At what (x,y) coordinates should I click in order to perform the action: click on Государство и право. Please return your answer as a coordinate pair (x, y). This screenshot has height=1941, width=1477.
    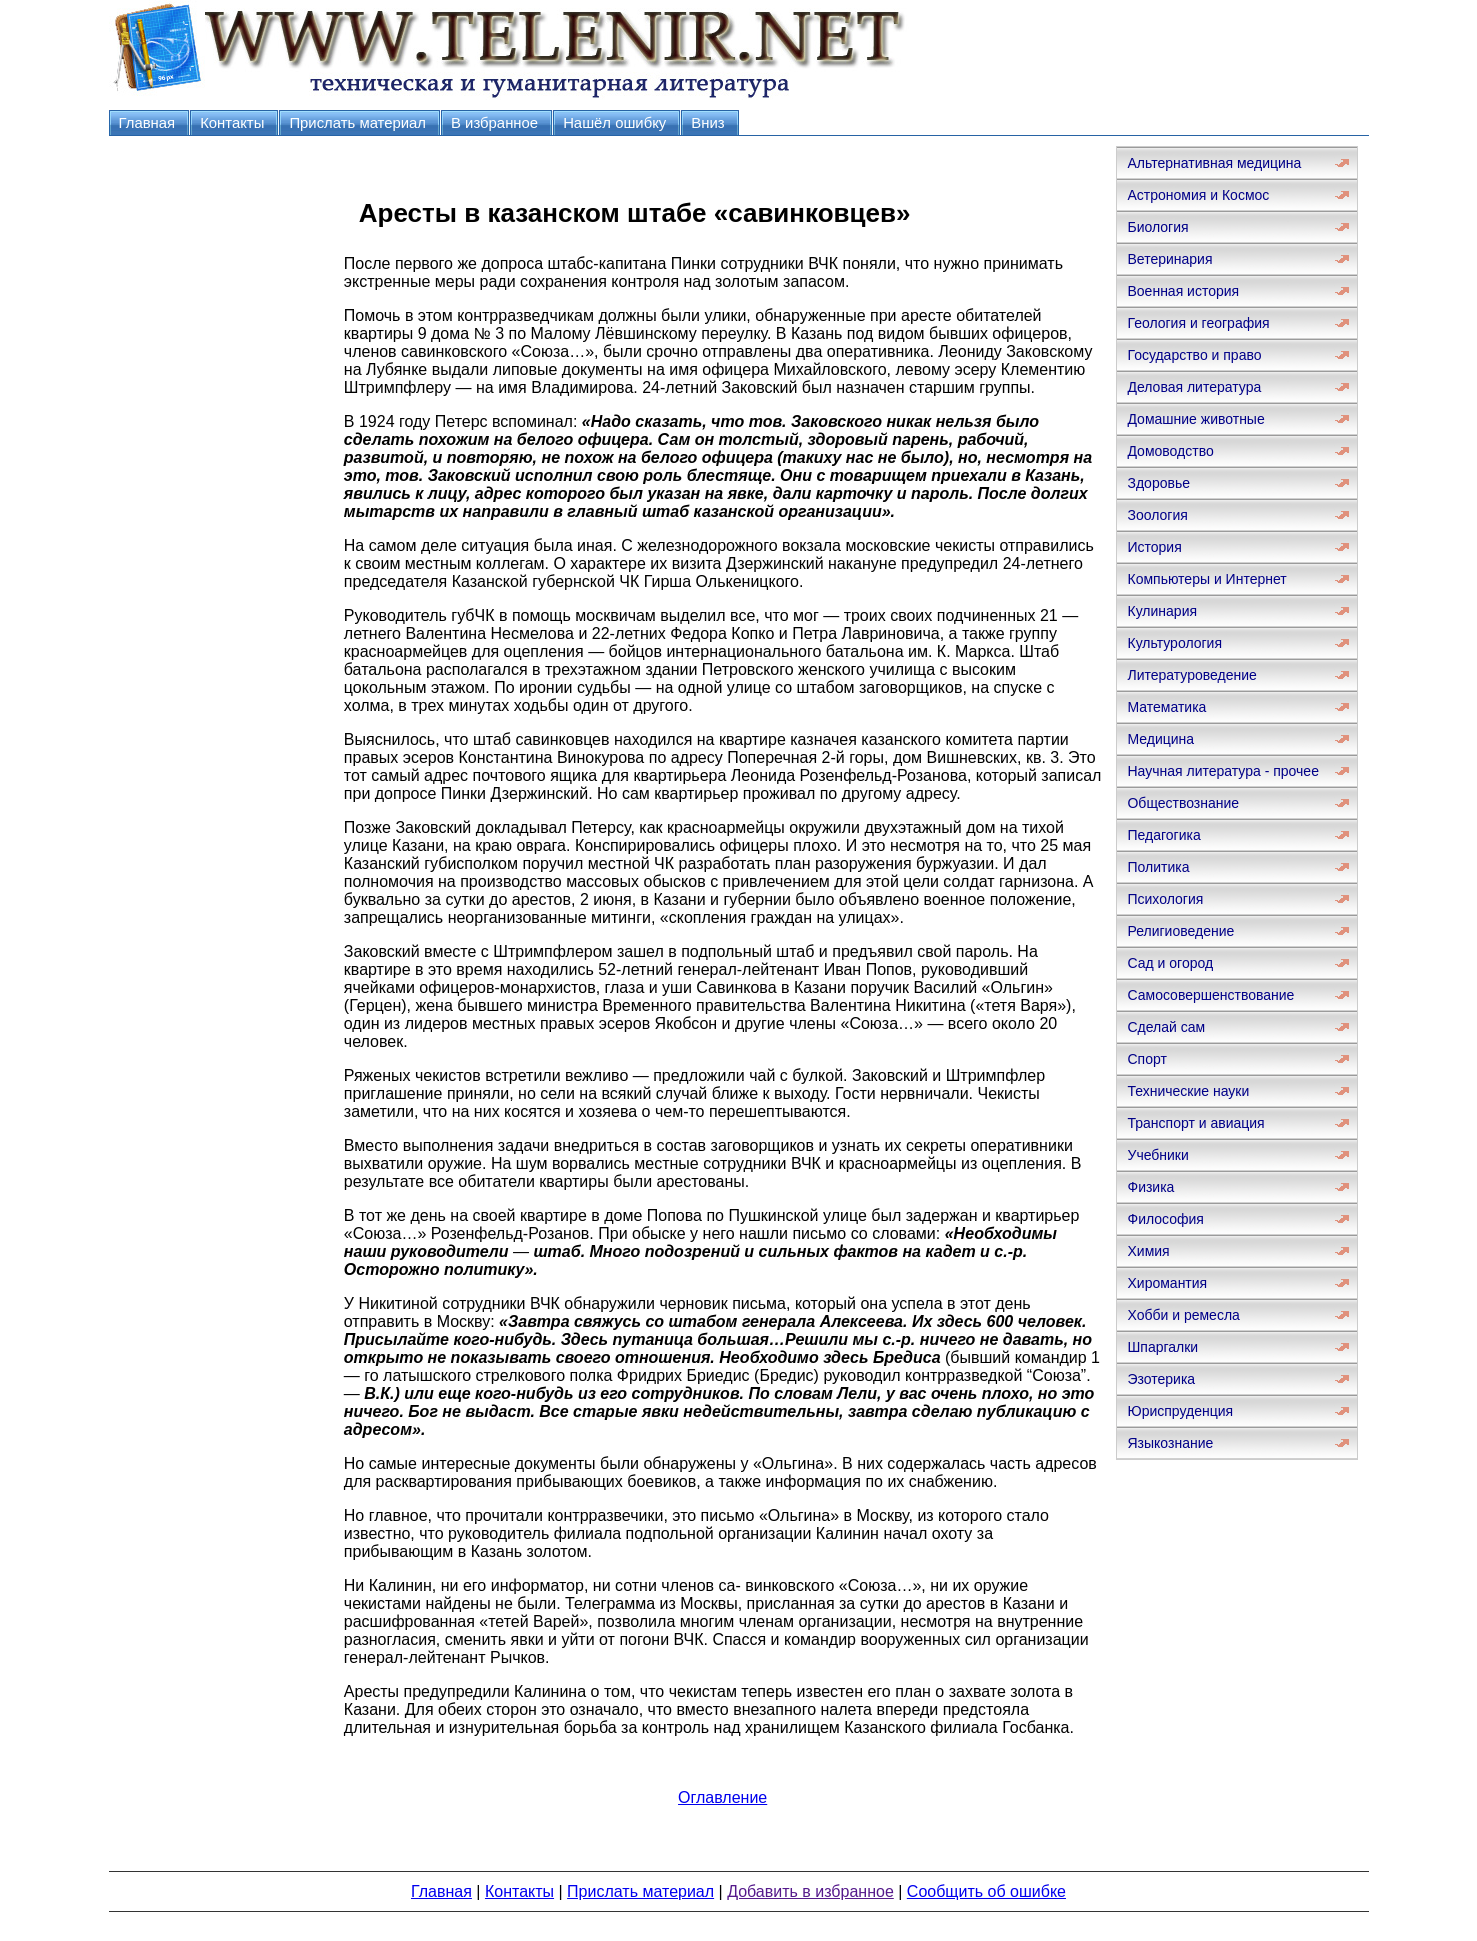
    Looking at the image, I should click on (1194, 355).